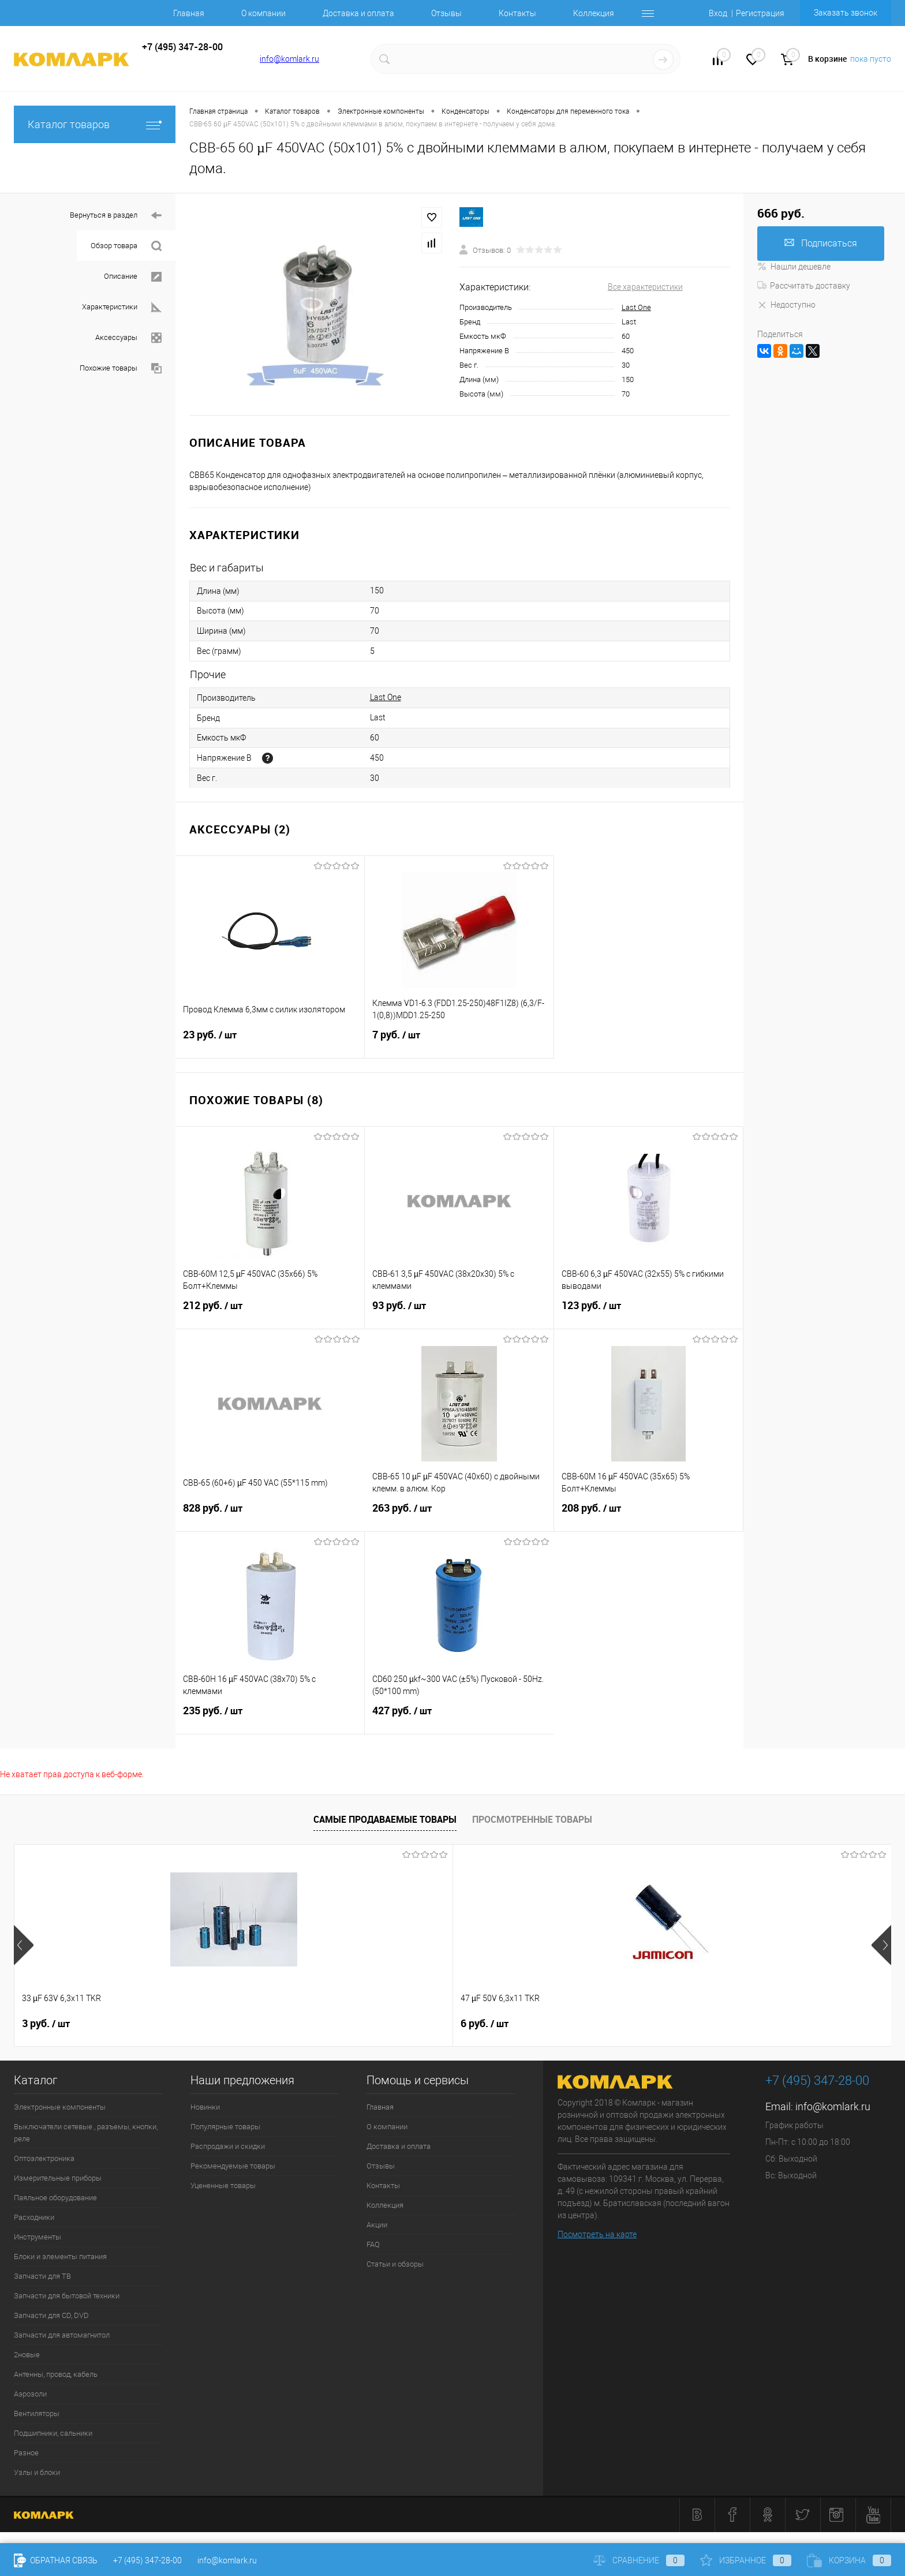 Image resolution: width=905 pixels, height=2576 pixels. What do you see at coordinates (56, 2374) in the screenshot?
I see `Антенны, провод, кабель` at bounding box center [56, 2374].